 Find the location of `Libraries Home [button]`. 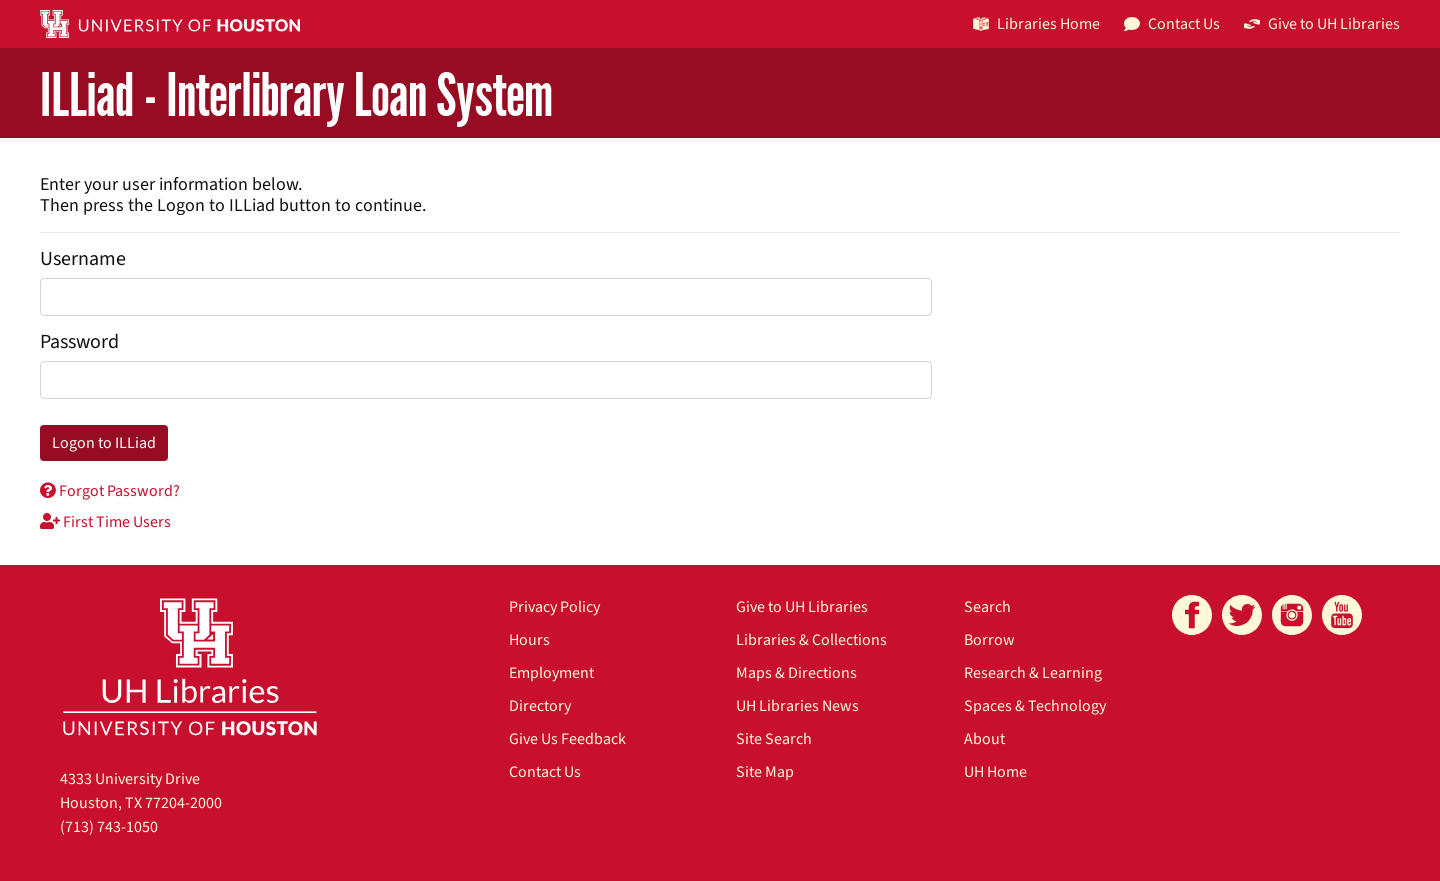

Libraries Home [button] is located at coordinates (1036, 24).